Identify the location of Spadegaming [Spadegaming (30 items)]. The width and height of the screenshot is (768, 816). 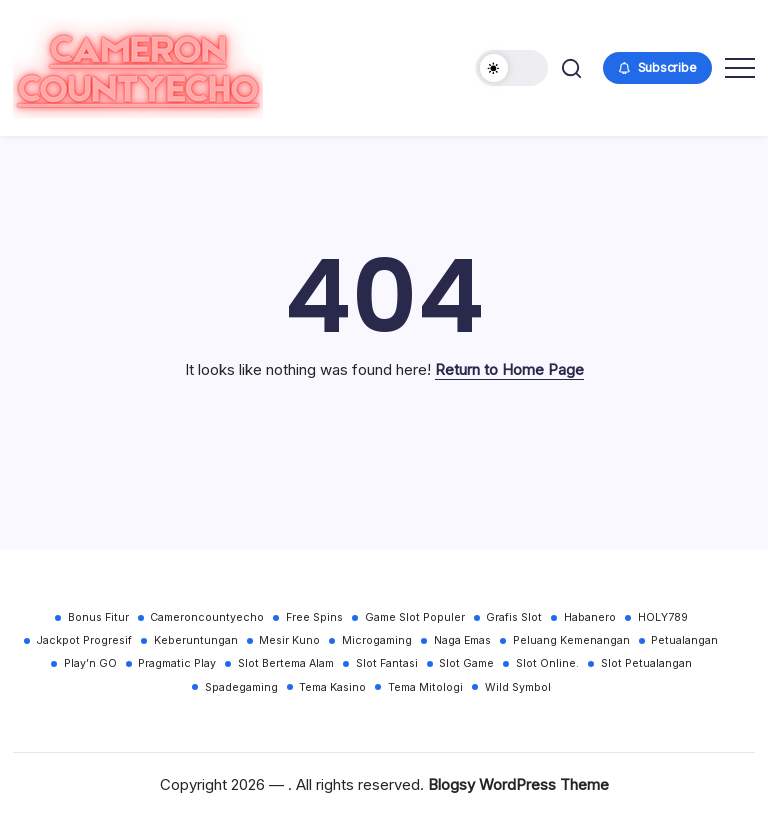
(241, 687).